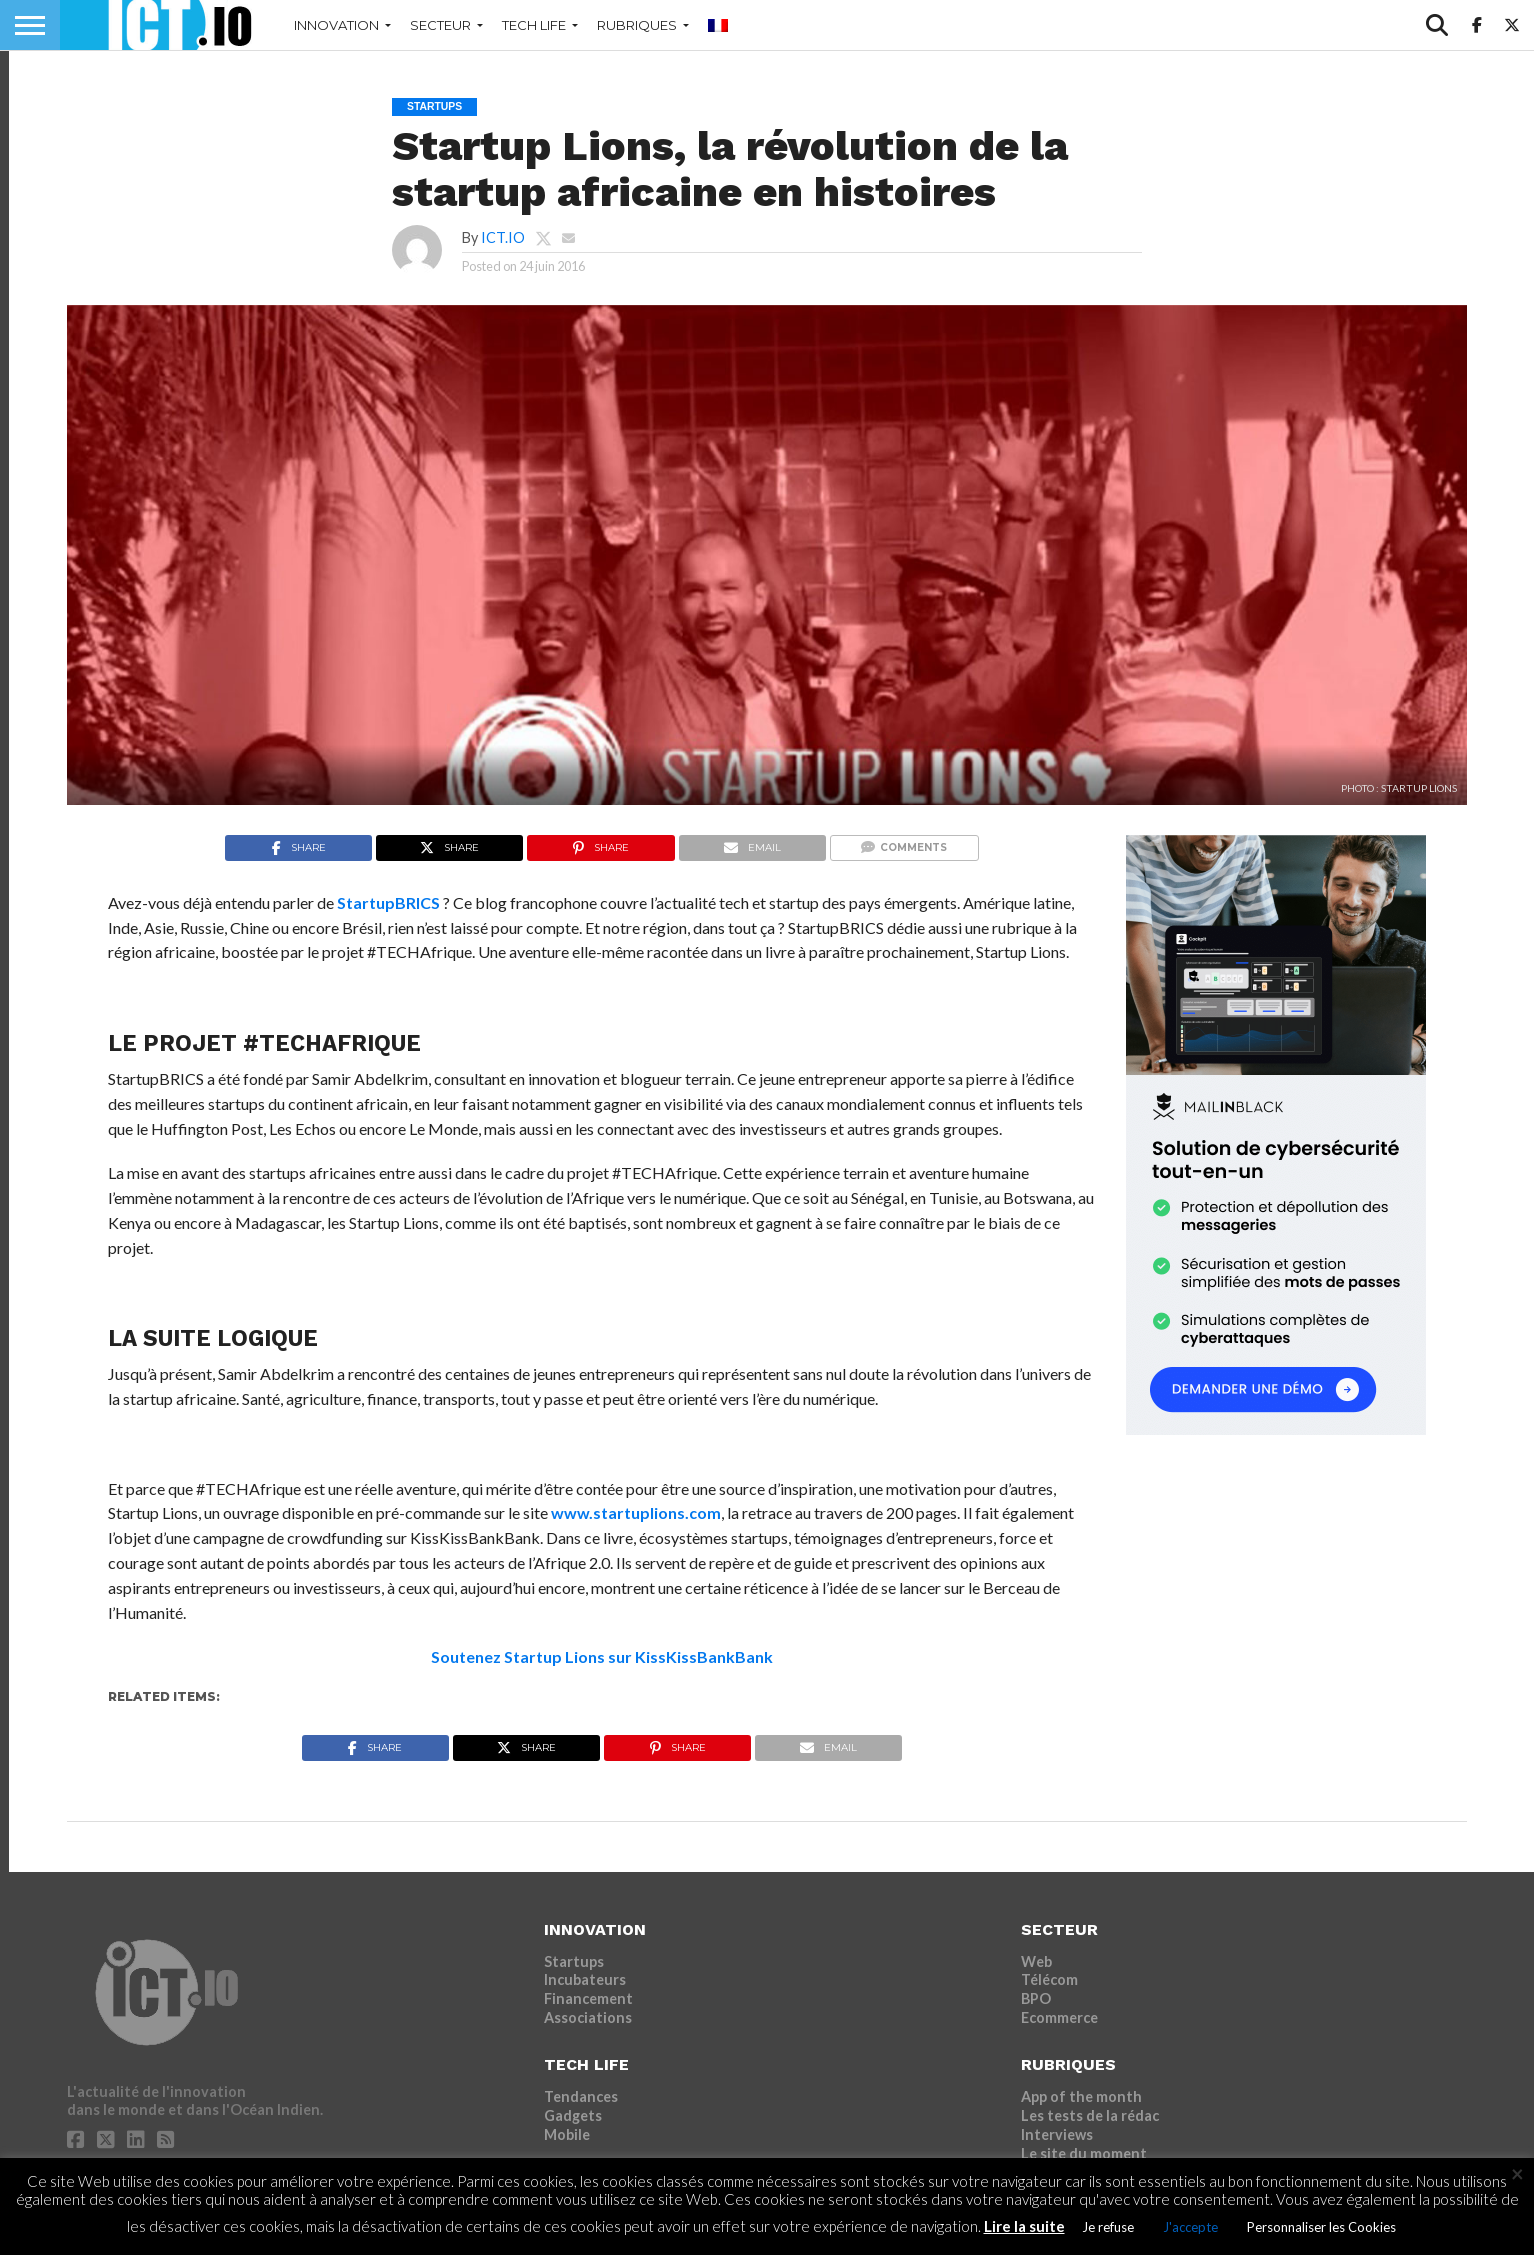 This screenshot has height=2255, width=1534. What do you see at coordinates (440, 25) in the screenshot?
I see `SECTEUR` at bounding box center [440, 25].